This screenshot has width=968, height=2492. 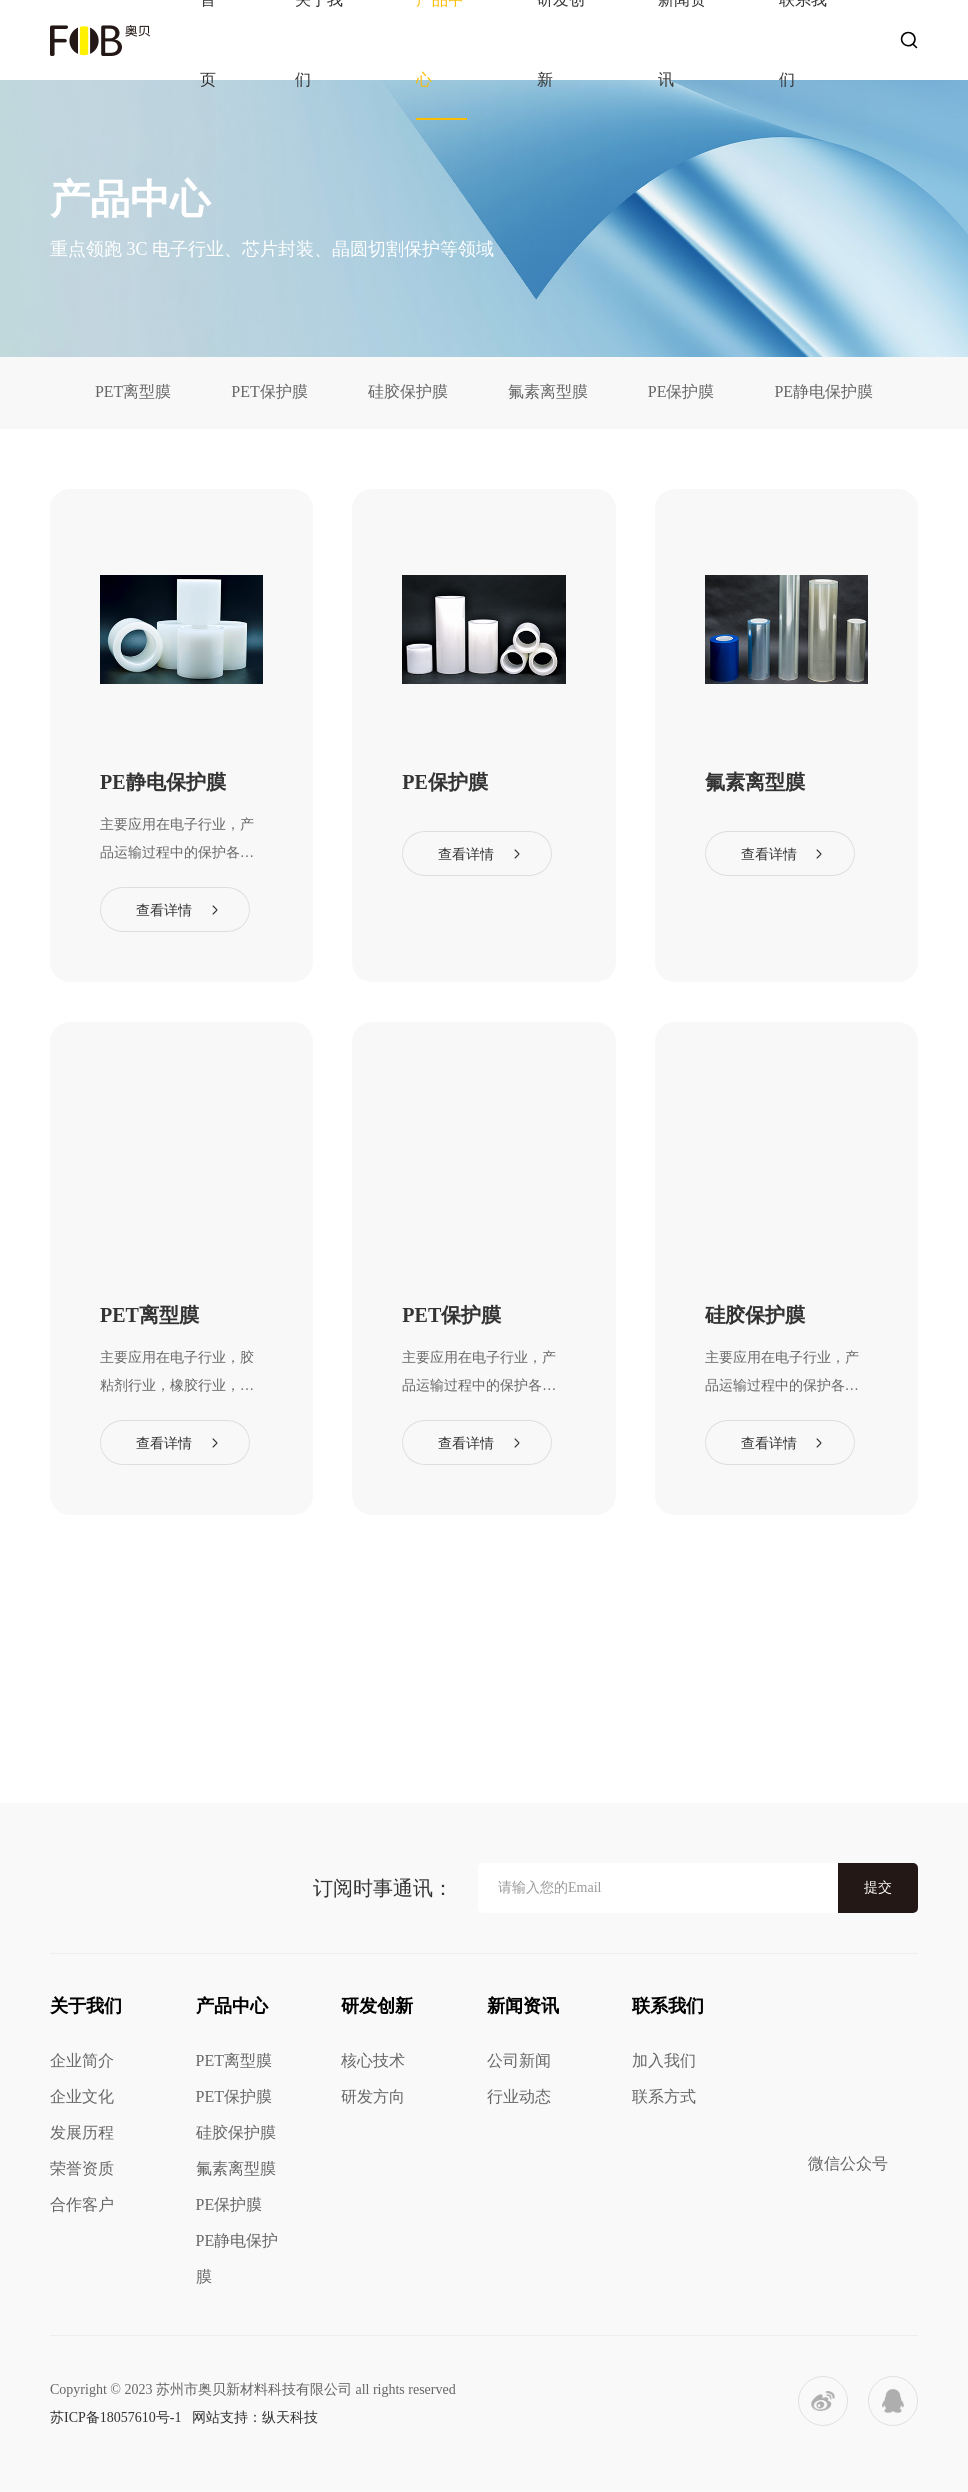 I want to click on 企业文化, so click(x=82, y=2096).